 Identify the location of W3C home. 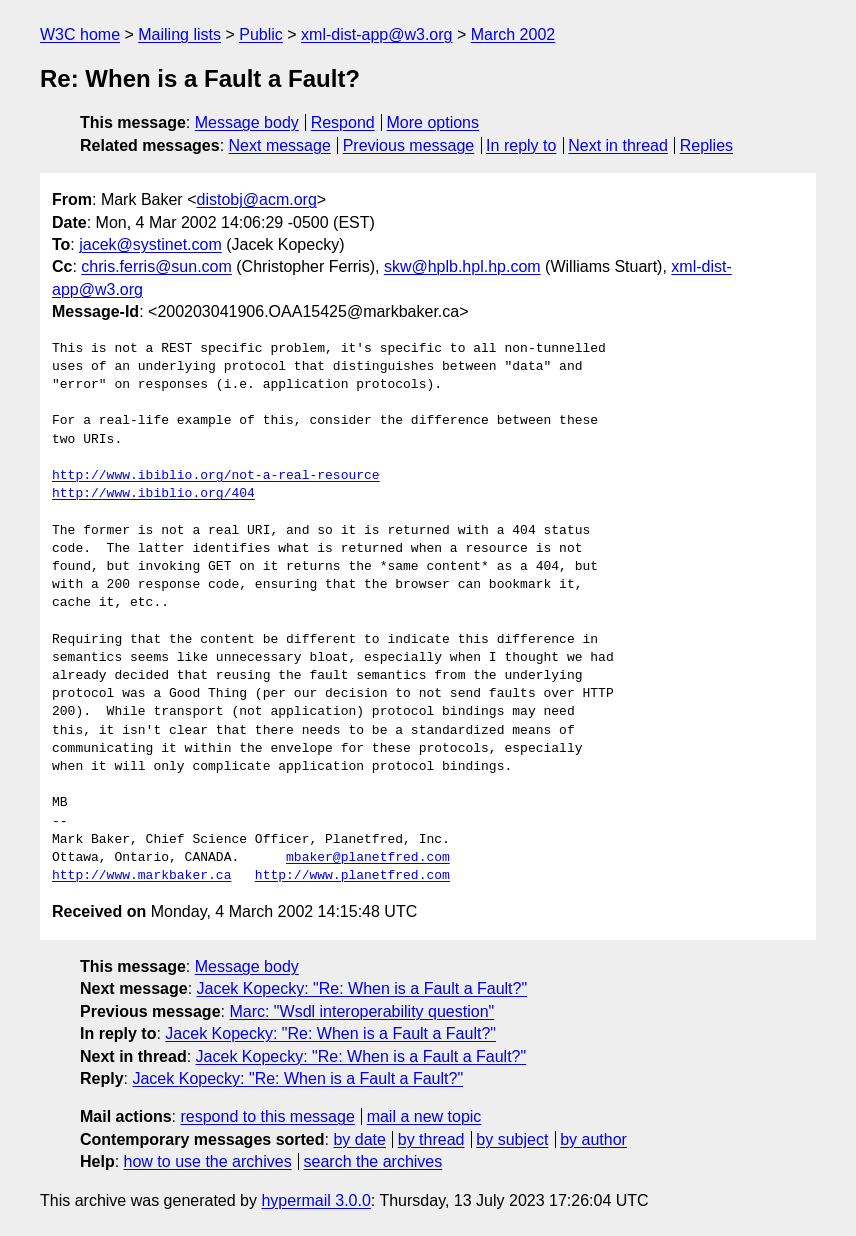
(80, 34).